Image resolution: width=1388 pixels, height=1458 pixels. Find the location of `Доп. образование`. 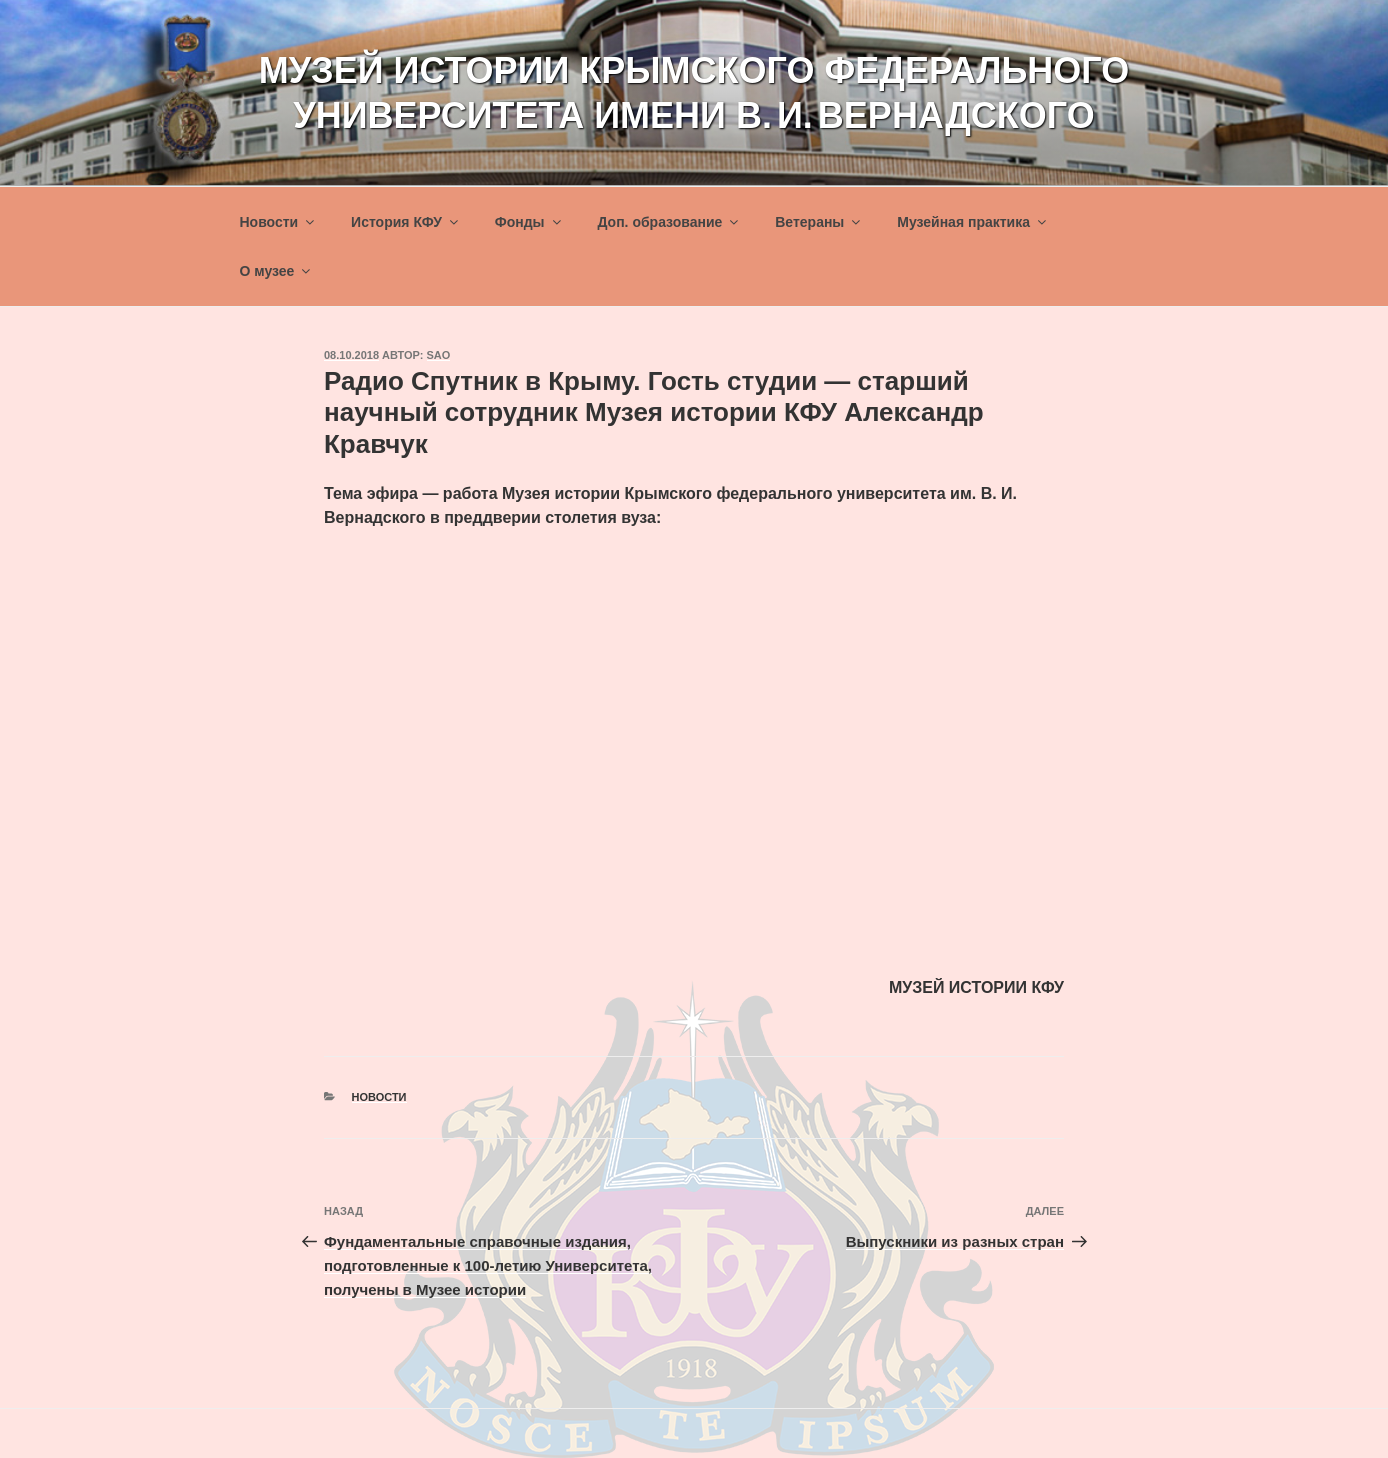

Доп. образование is located at coordinates (669, 222).